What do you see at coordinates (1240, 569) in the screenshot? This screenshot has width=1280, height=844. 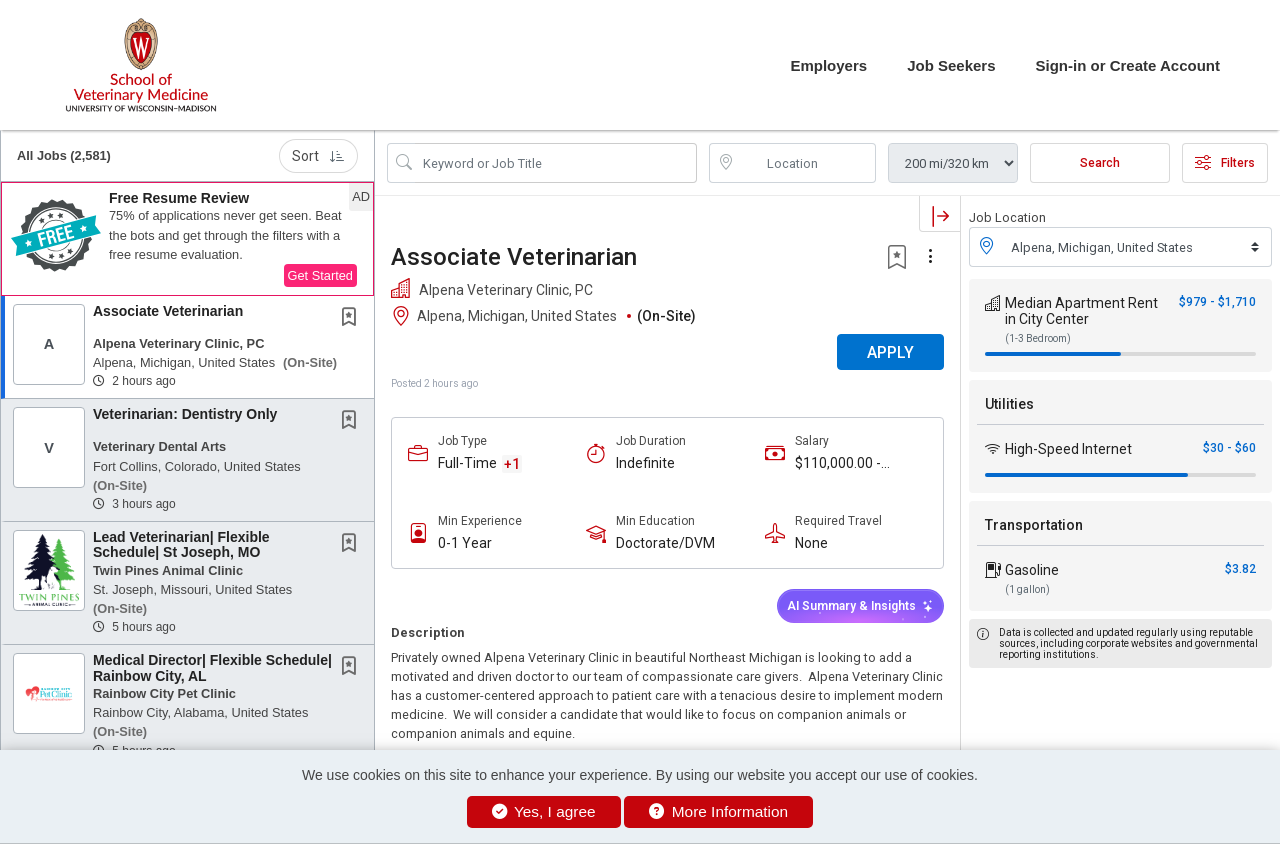 I see `$3.82` at bounding box center [1240, 569].